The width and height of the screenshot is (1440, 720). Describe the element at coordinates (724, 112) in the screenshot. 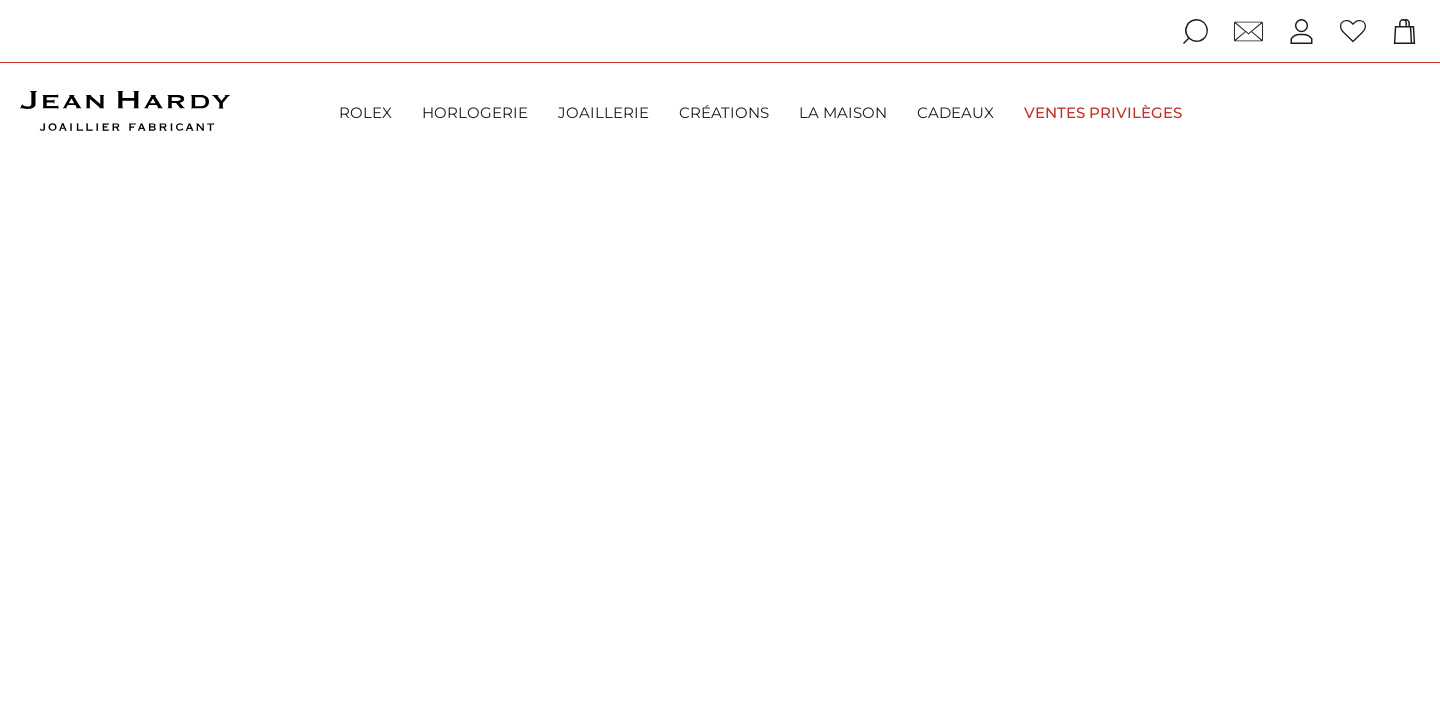

I see `Créations` at that location.